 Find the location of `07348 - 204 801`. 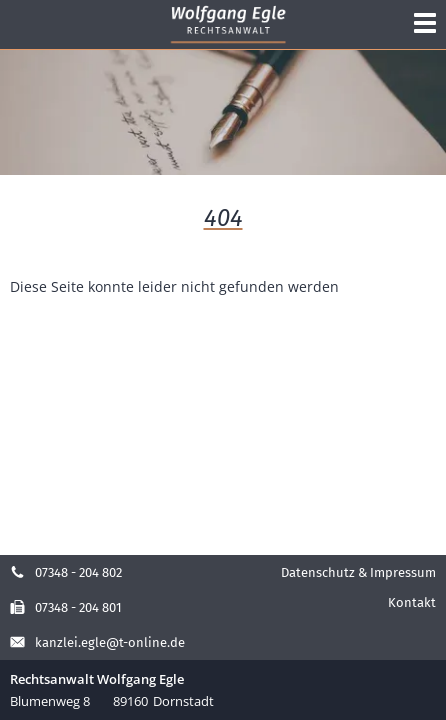

07348 - 204 801 is located at coordinates (66, 607).